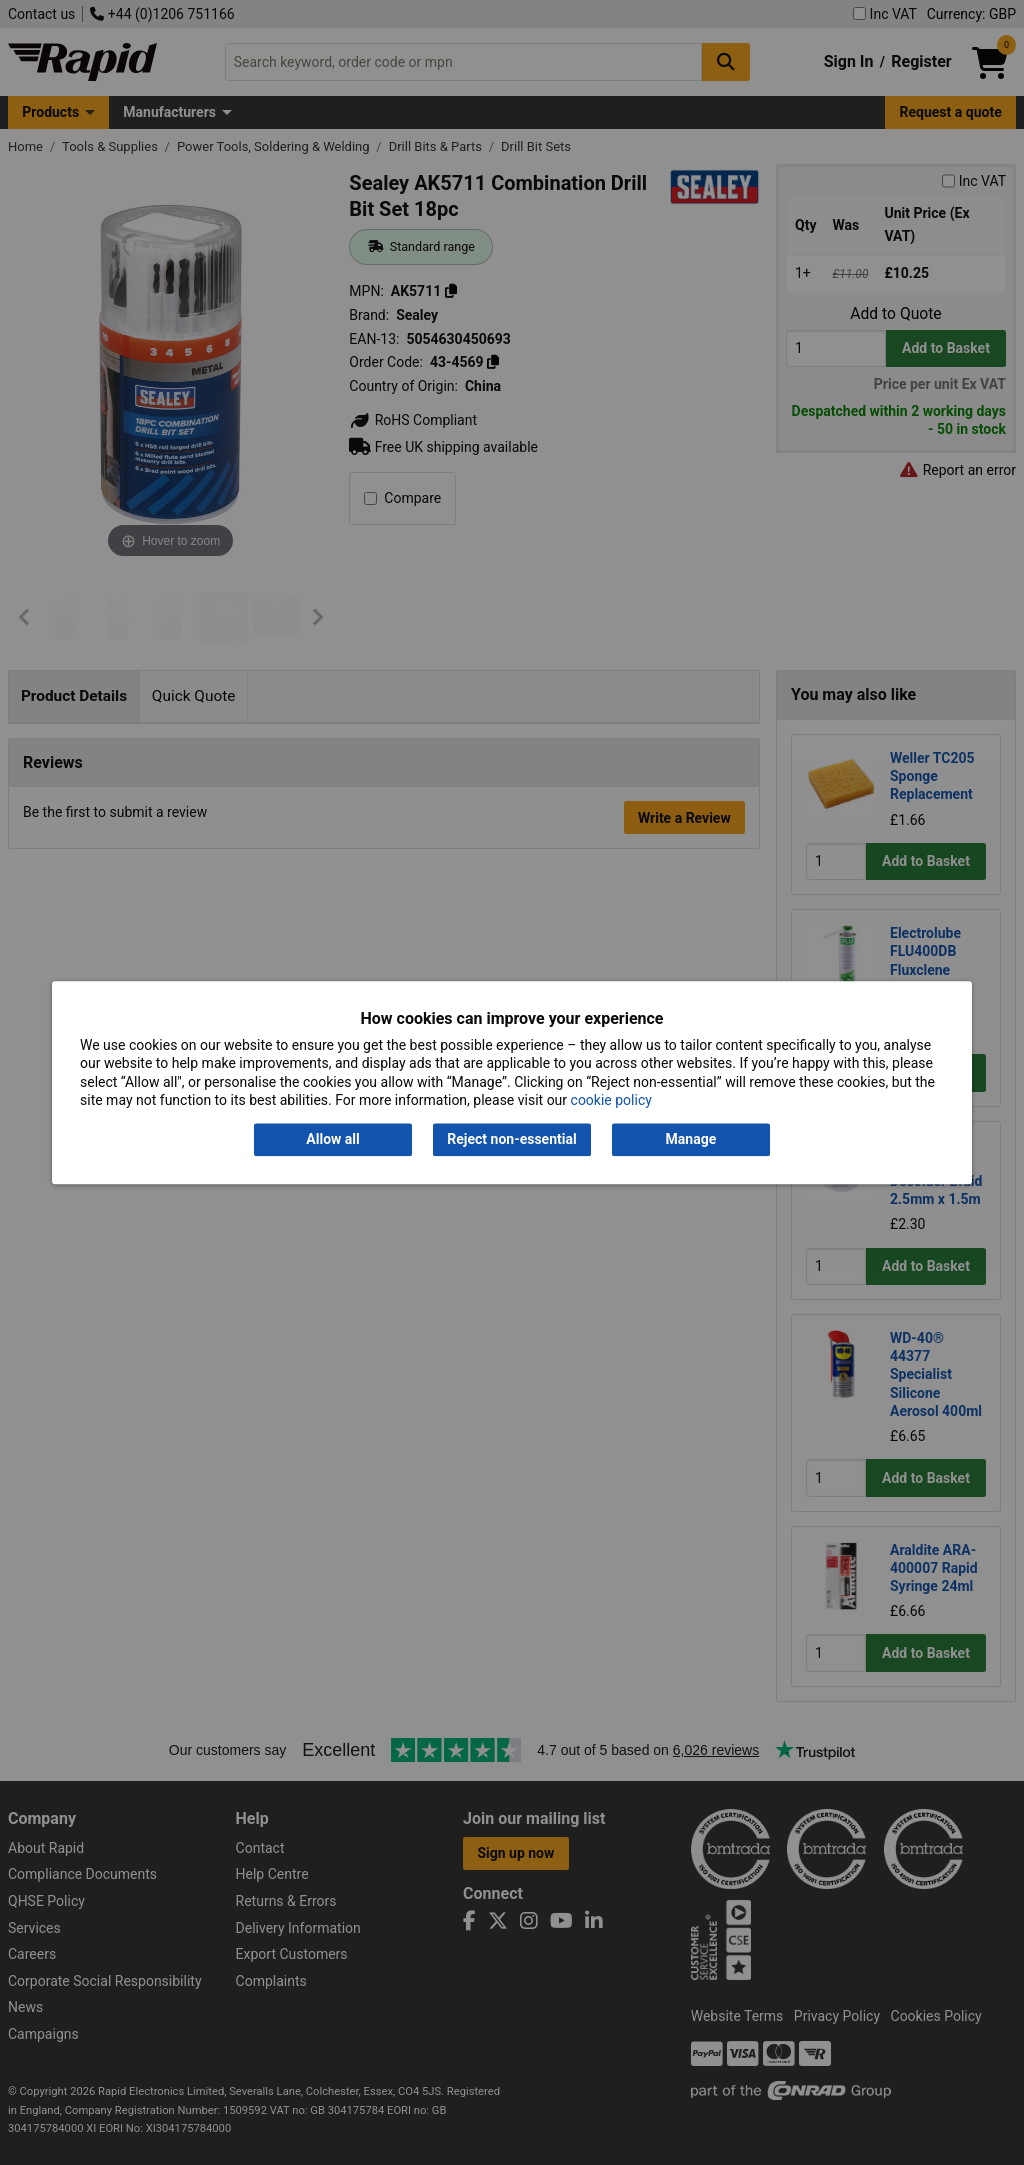 The image size is (1024, 2165). Describe the element at coordinates (611, 1100) in the screenshot. I see `cookie policy` at that location.